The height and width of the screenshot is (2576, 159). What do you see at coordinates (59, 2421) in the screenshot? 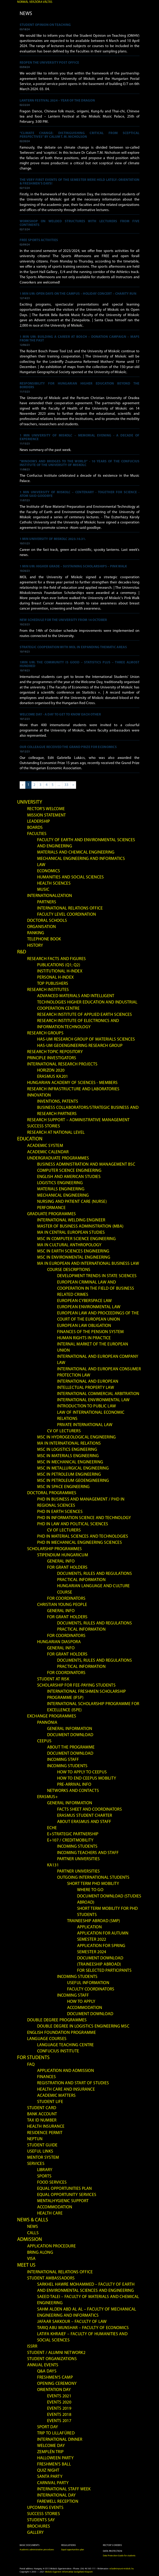
I see `Events 2017` at bounding box center [59, 2421].